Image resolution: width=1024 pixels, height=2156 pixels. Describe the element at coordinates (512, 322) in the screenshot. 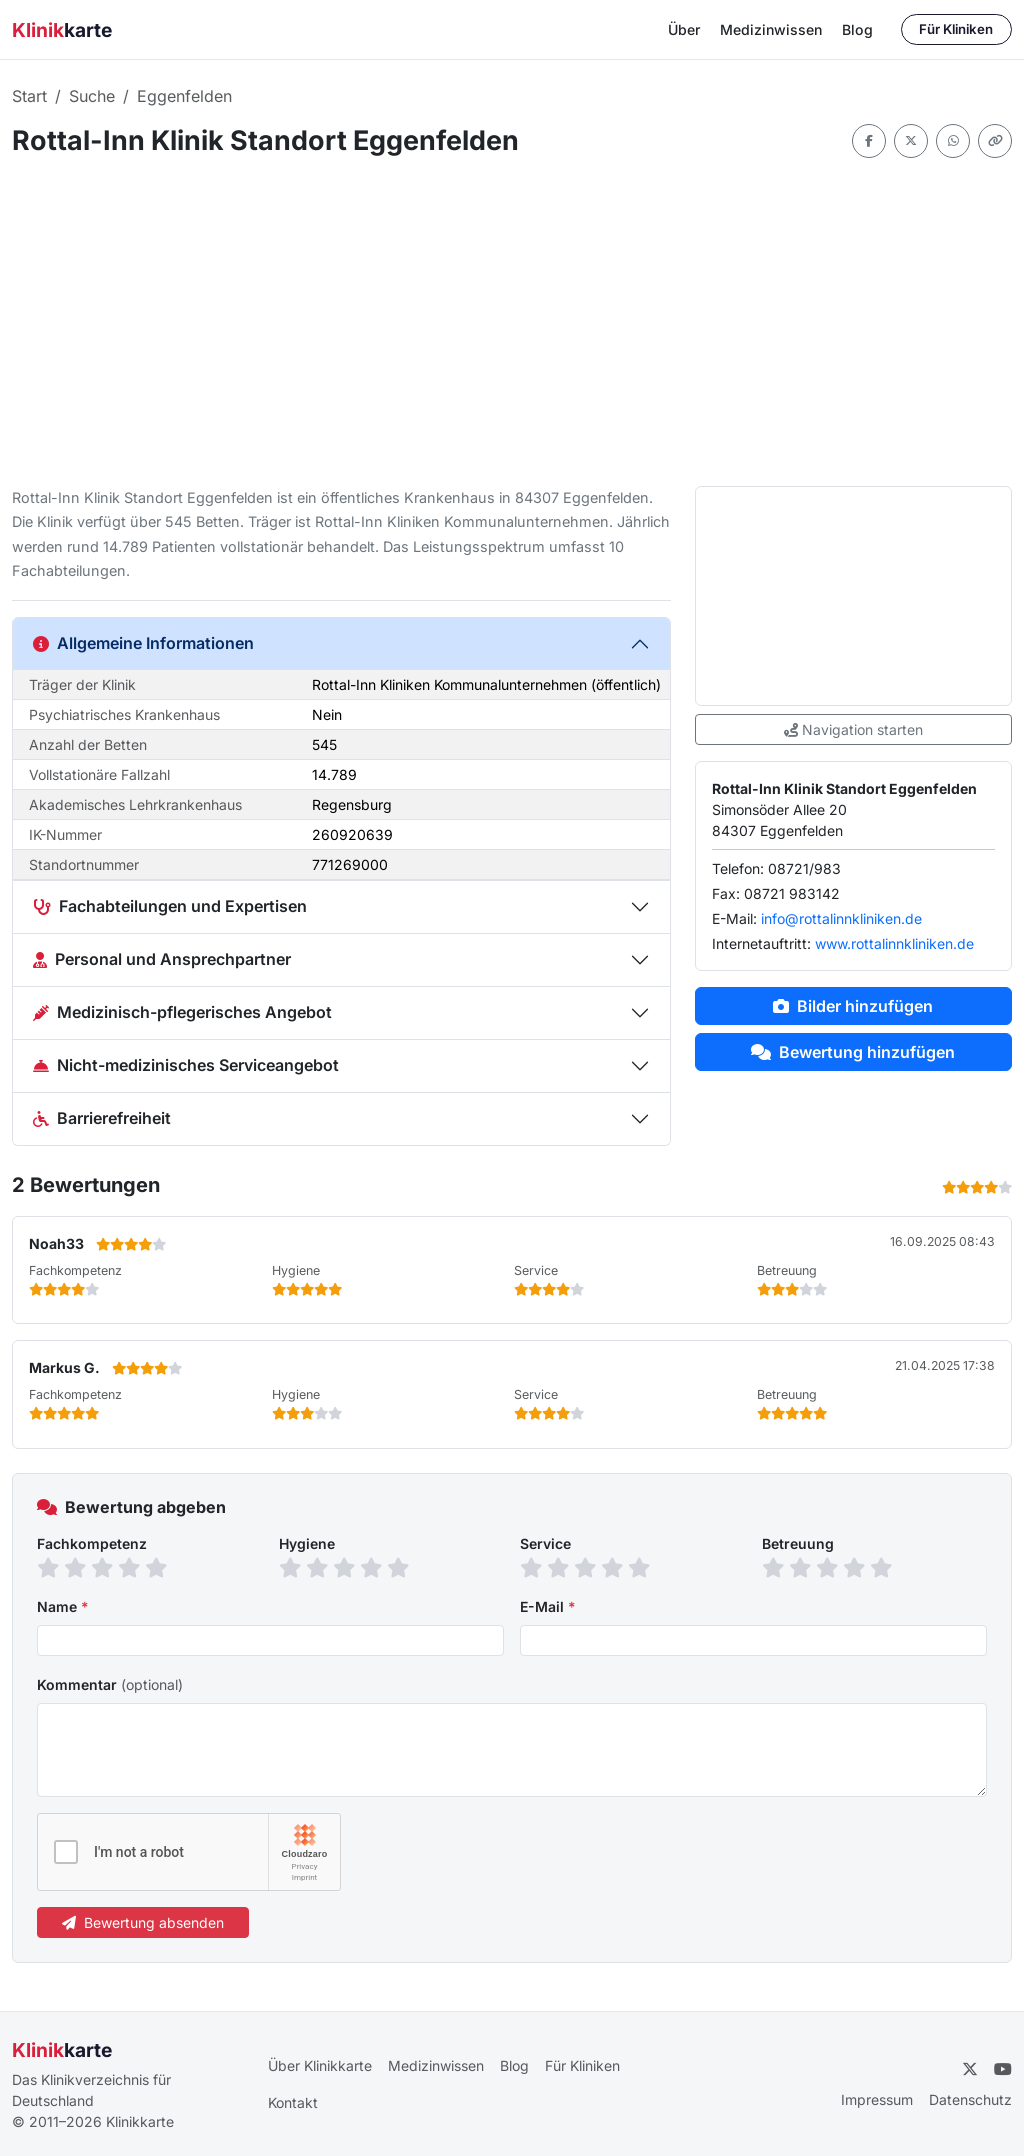

I see `[Advertisement]` at that location.